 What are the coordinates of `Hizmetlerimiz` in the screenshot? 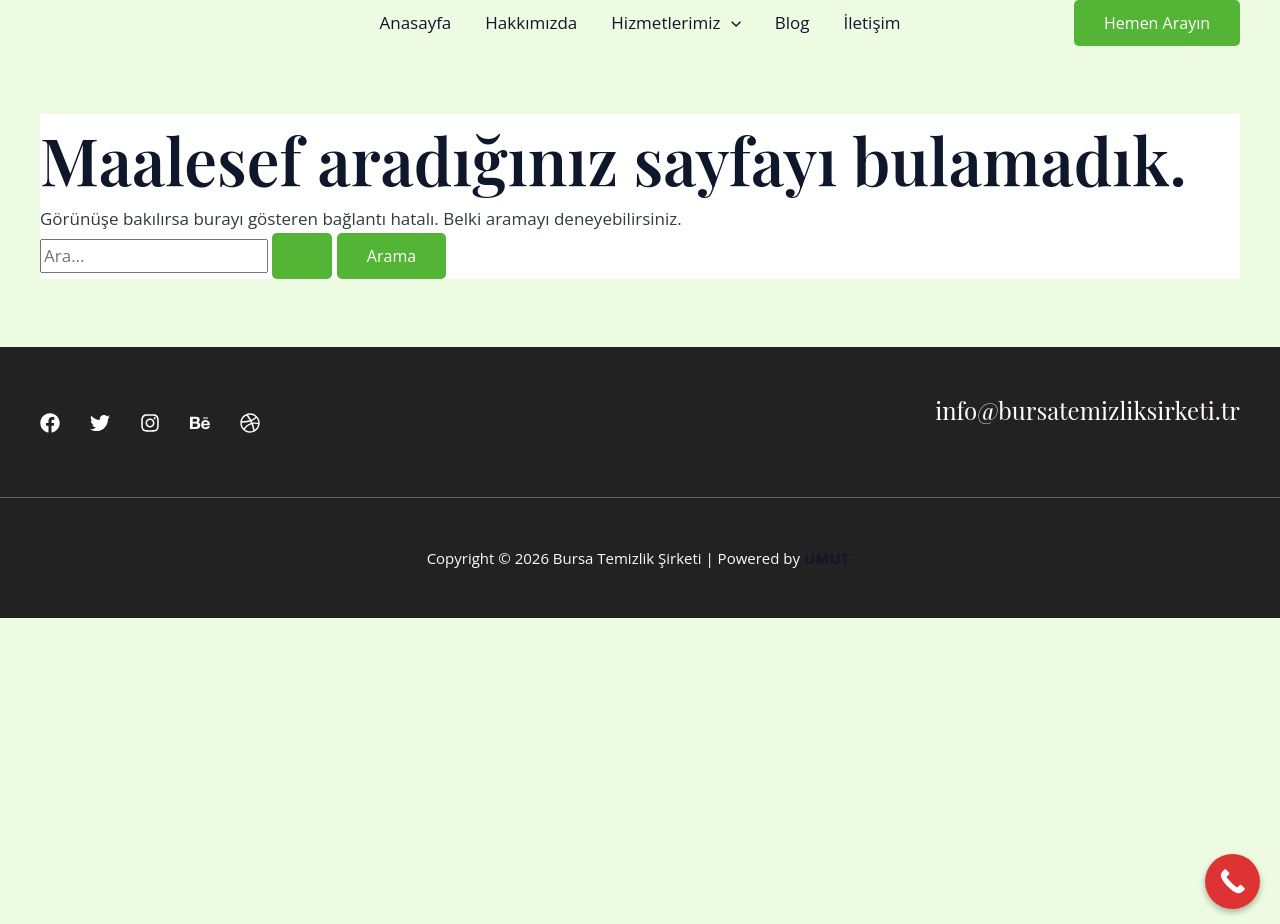 It's located at (675, 23).